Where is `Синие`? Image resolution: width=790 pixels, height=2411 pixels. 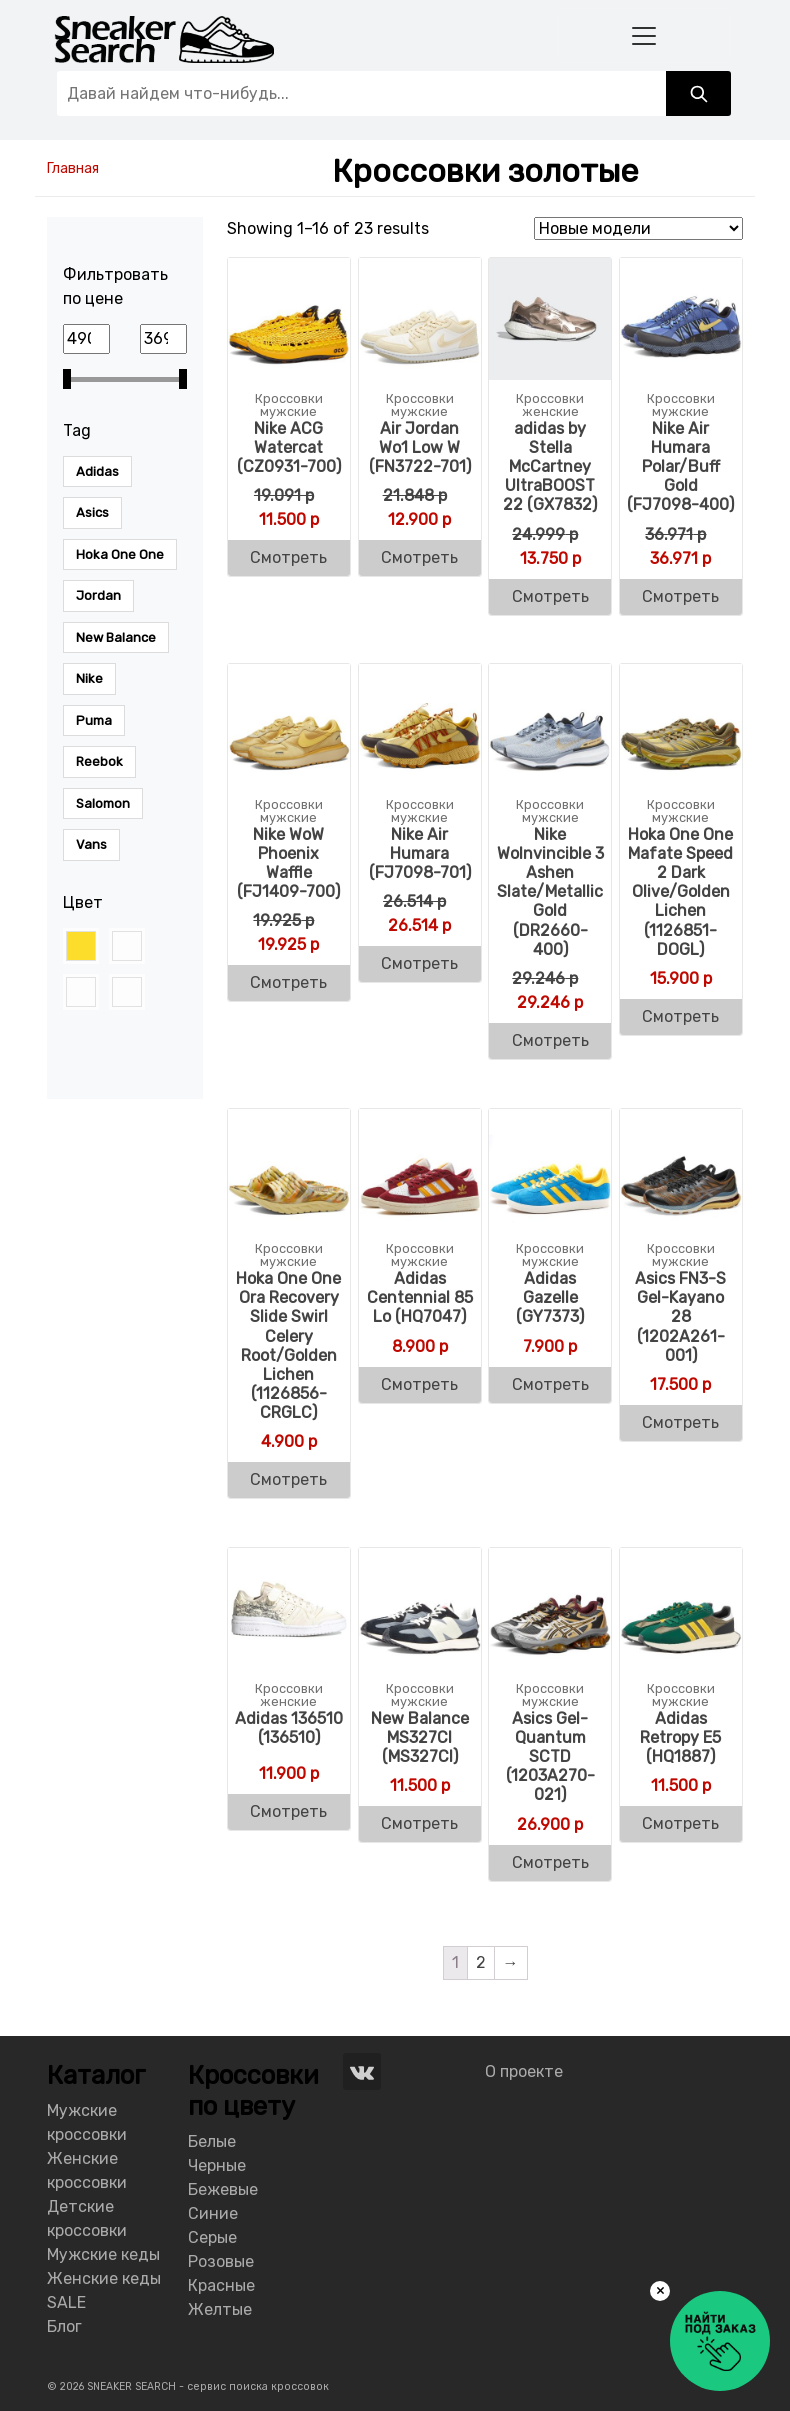
Синие is located at coordinates (213, 2213).